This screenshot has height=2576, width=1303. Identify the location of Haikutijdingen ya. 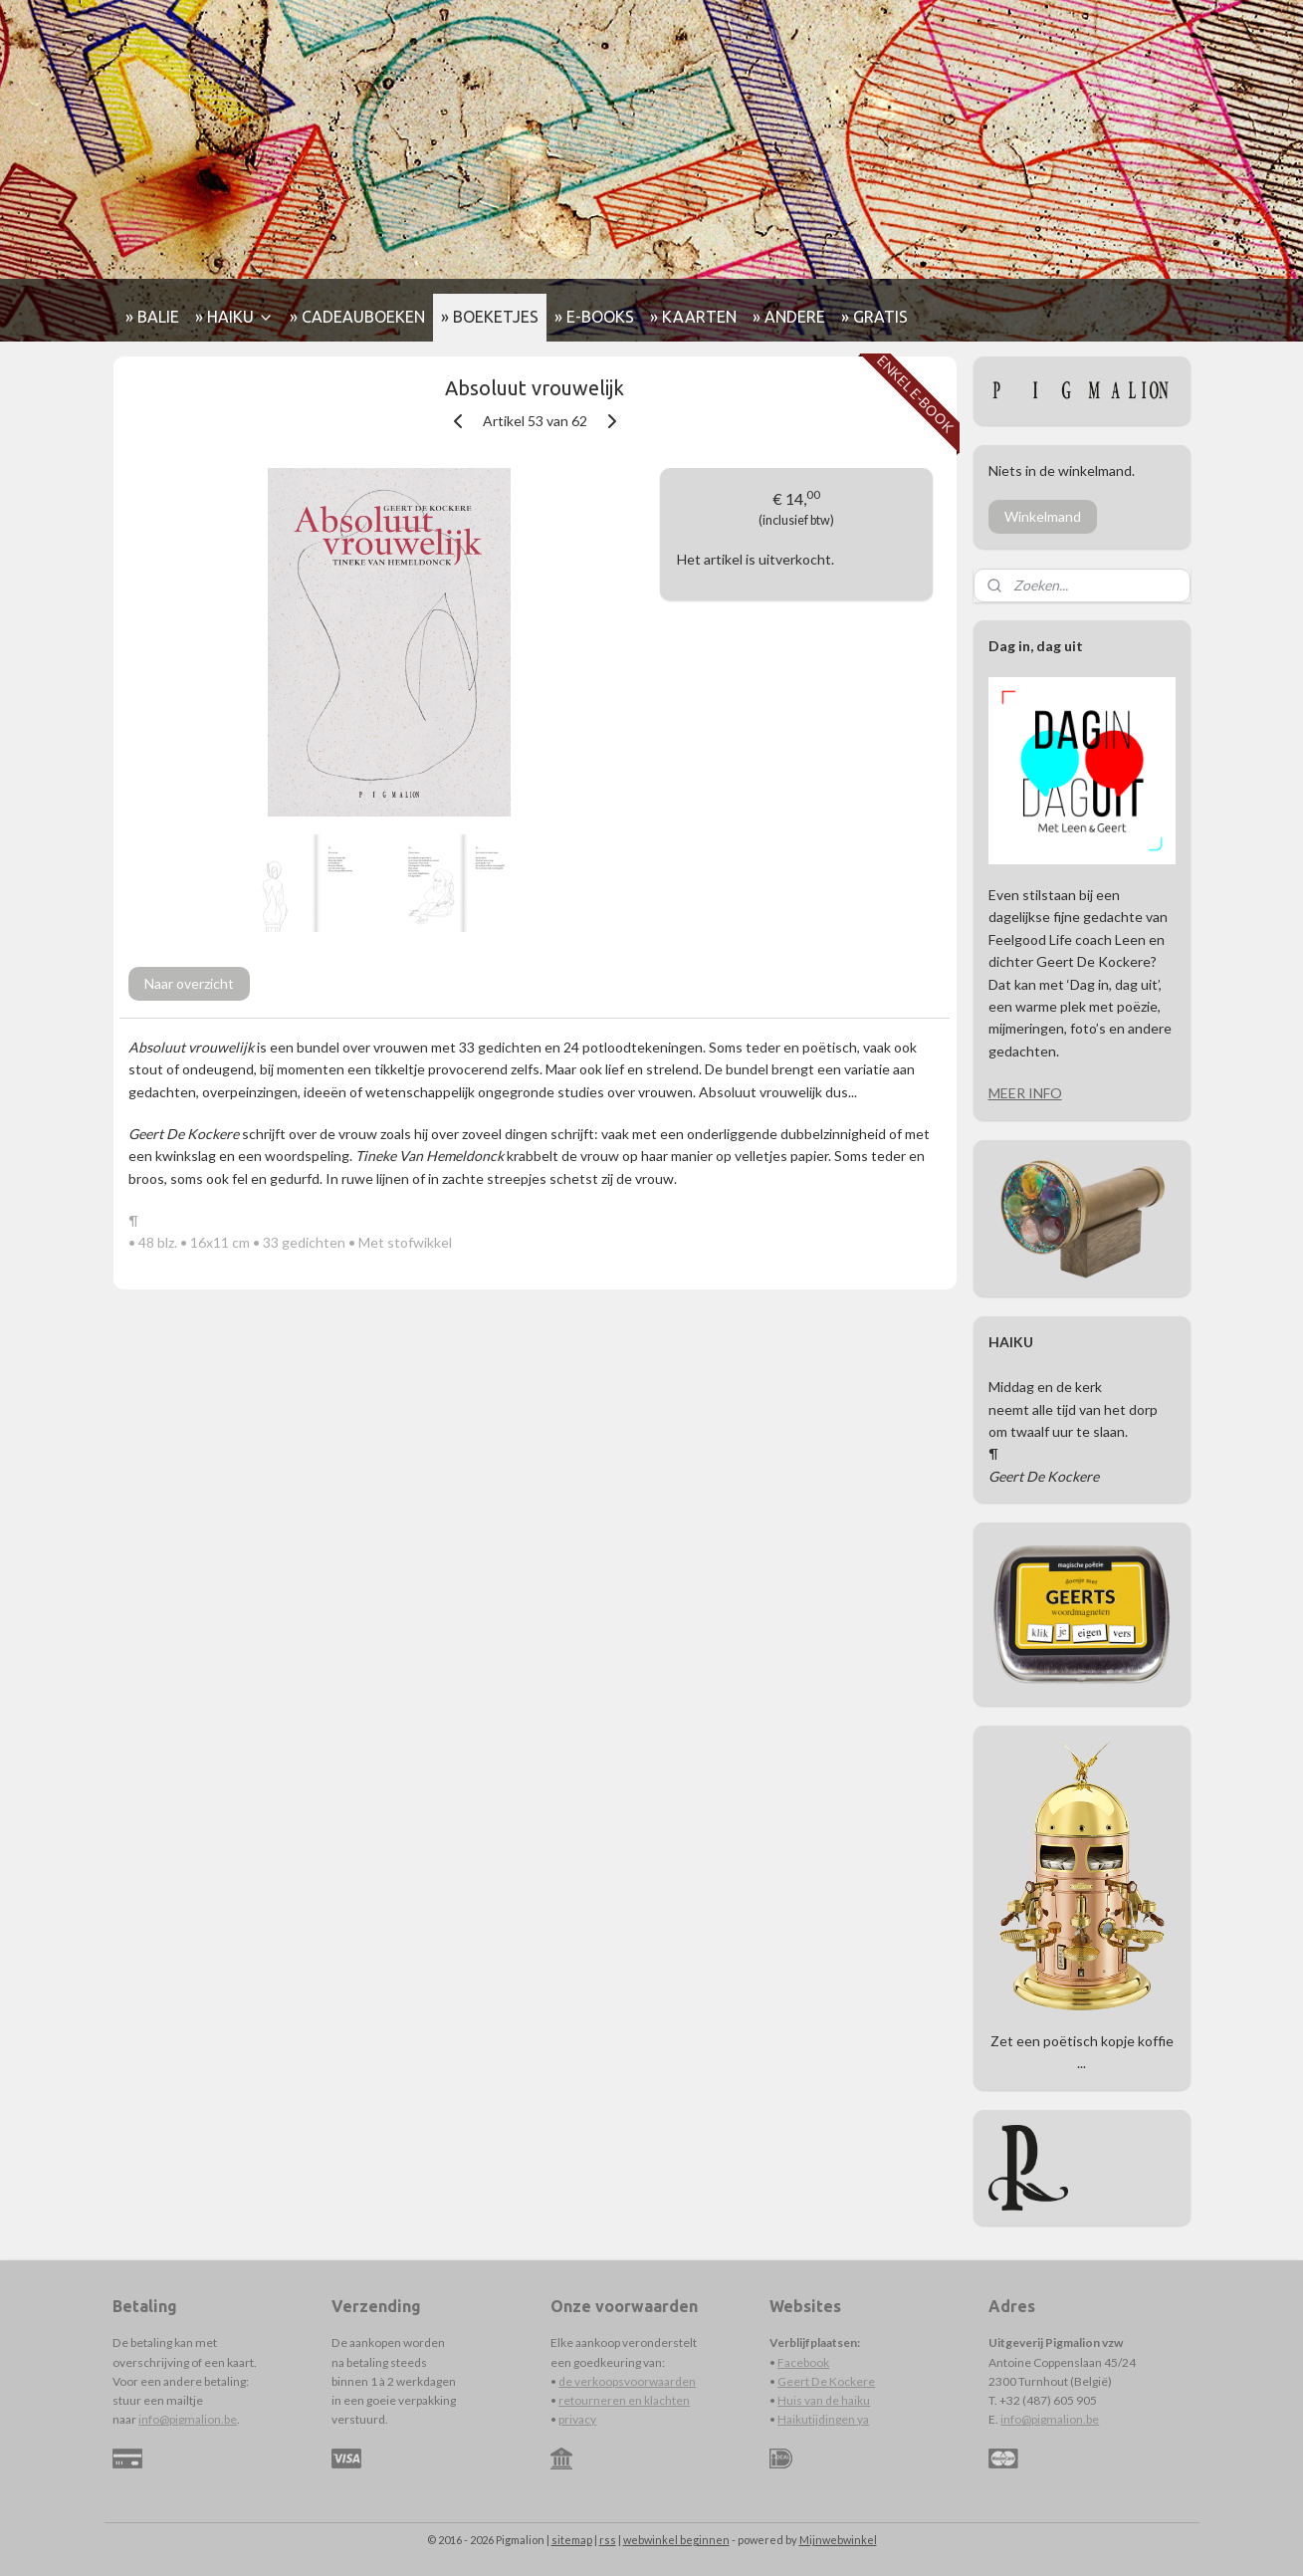
(823, 2419).